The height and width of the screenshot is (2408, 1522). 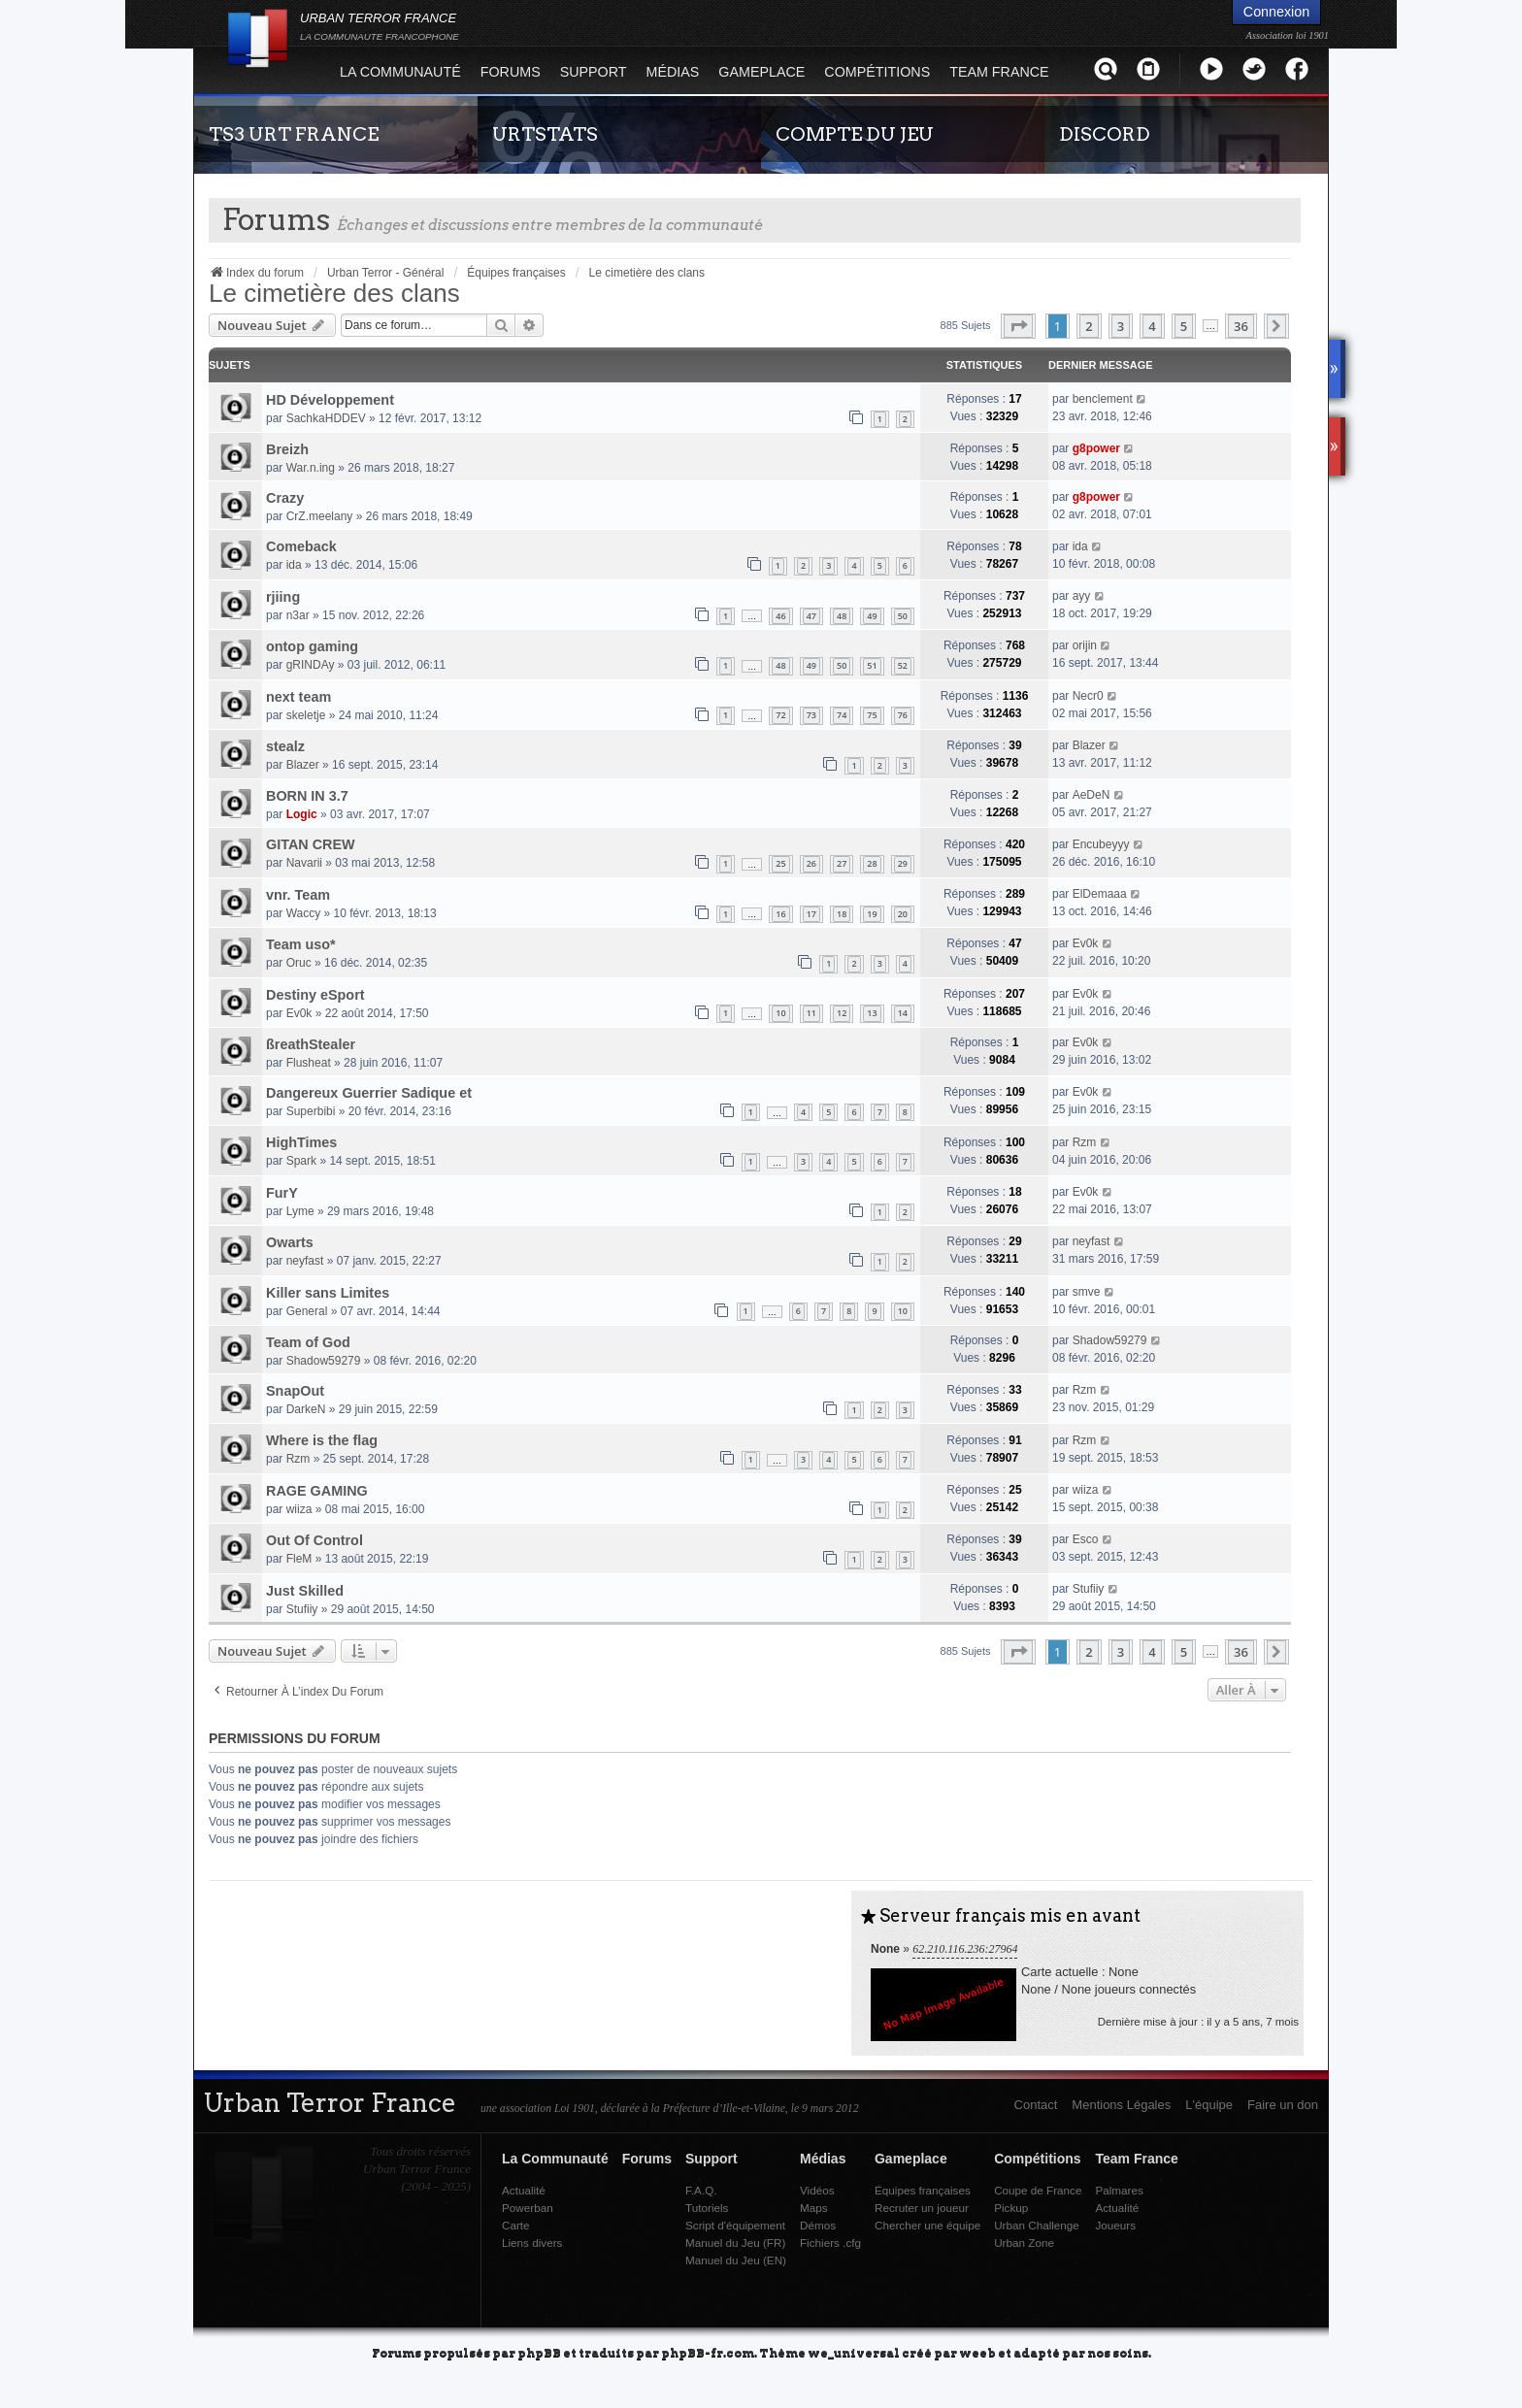 What do you see at coordinates (305, 1591) in the screenshot?
I see `Just Skilled` at bounding box center [305, 1591].